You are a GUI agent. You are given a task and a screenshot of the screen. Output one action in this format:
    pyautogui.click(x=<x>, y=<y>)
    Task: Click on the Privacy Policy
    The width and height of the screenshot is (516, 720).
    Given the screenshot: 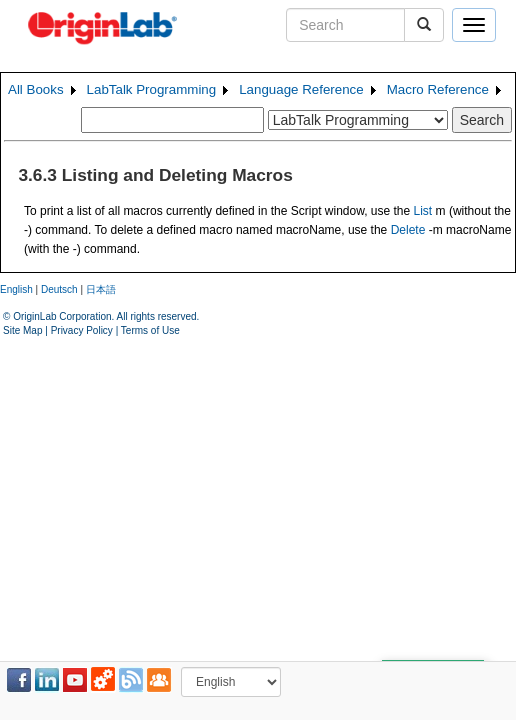 What is the action you would take?
    pyautogui.click(x=82, y=330)
    